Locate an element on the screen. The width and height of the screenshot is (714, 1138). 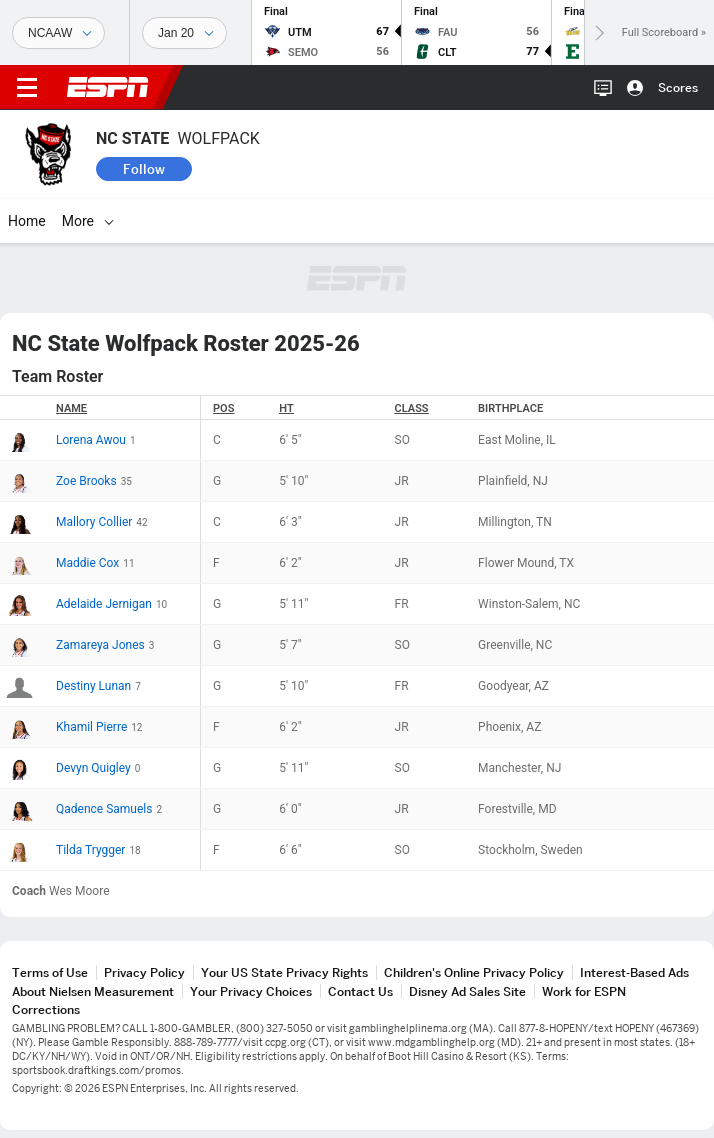
Work for ESPN is located at coordinates (584, 991).